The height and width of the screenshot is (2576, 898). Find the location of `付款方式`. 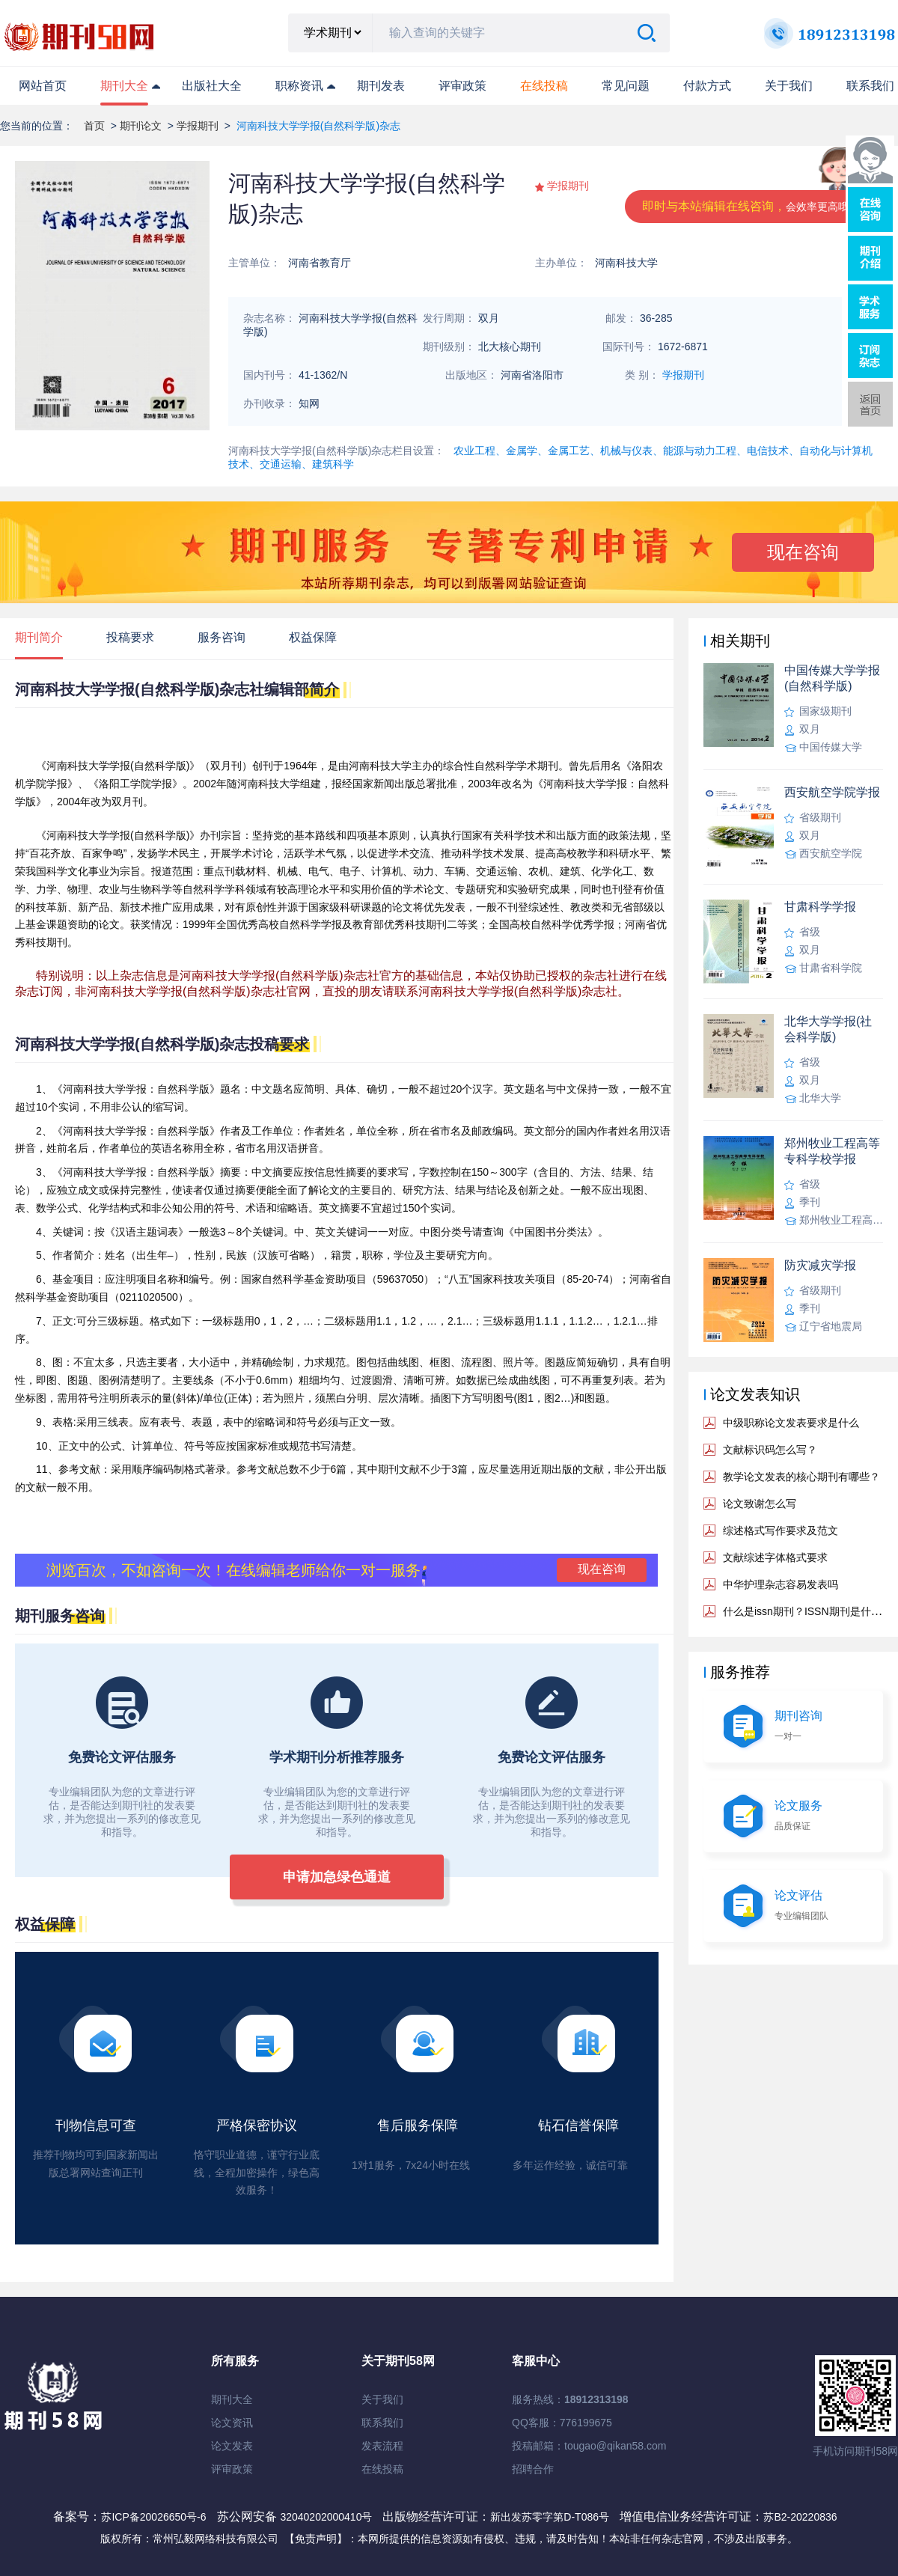

付款方式 is located at coordinates (707, 85).